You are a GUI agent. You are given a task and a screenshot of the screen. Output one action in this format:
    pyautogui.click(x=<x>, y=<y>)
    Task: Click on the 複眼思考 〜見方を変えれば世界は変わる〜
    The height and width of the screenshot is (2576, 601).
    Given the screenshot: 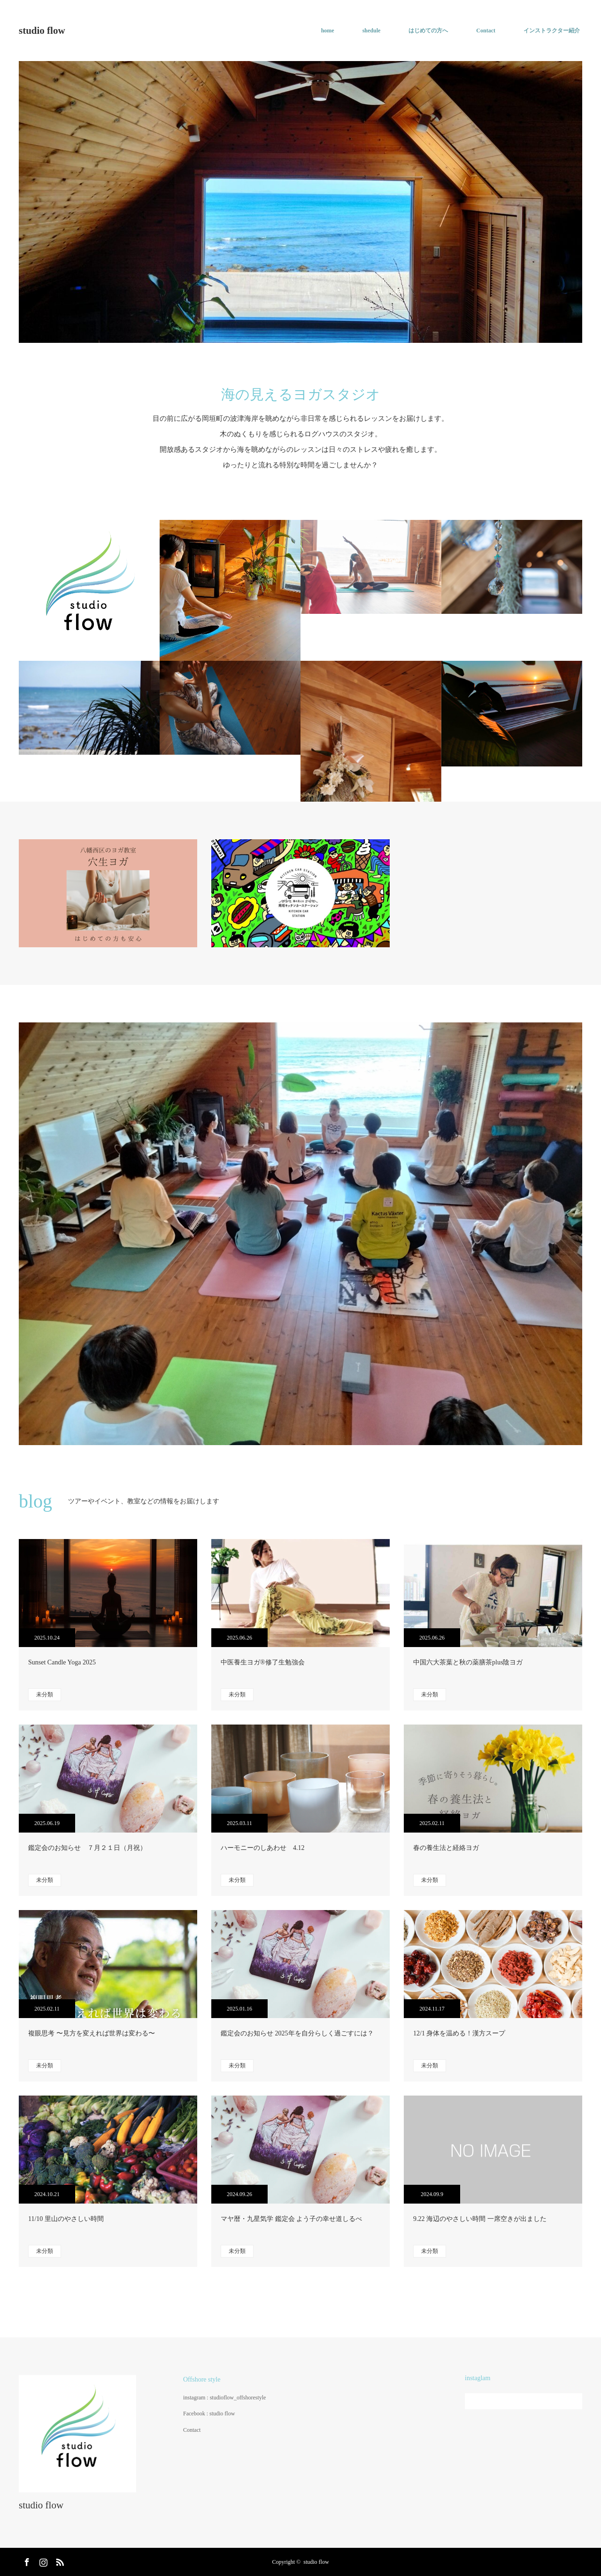 What is the action you would take?
    pyautogui.click(x=91, y=2033)
    